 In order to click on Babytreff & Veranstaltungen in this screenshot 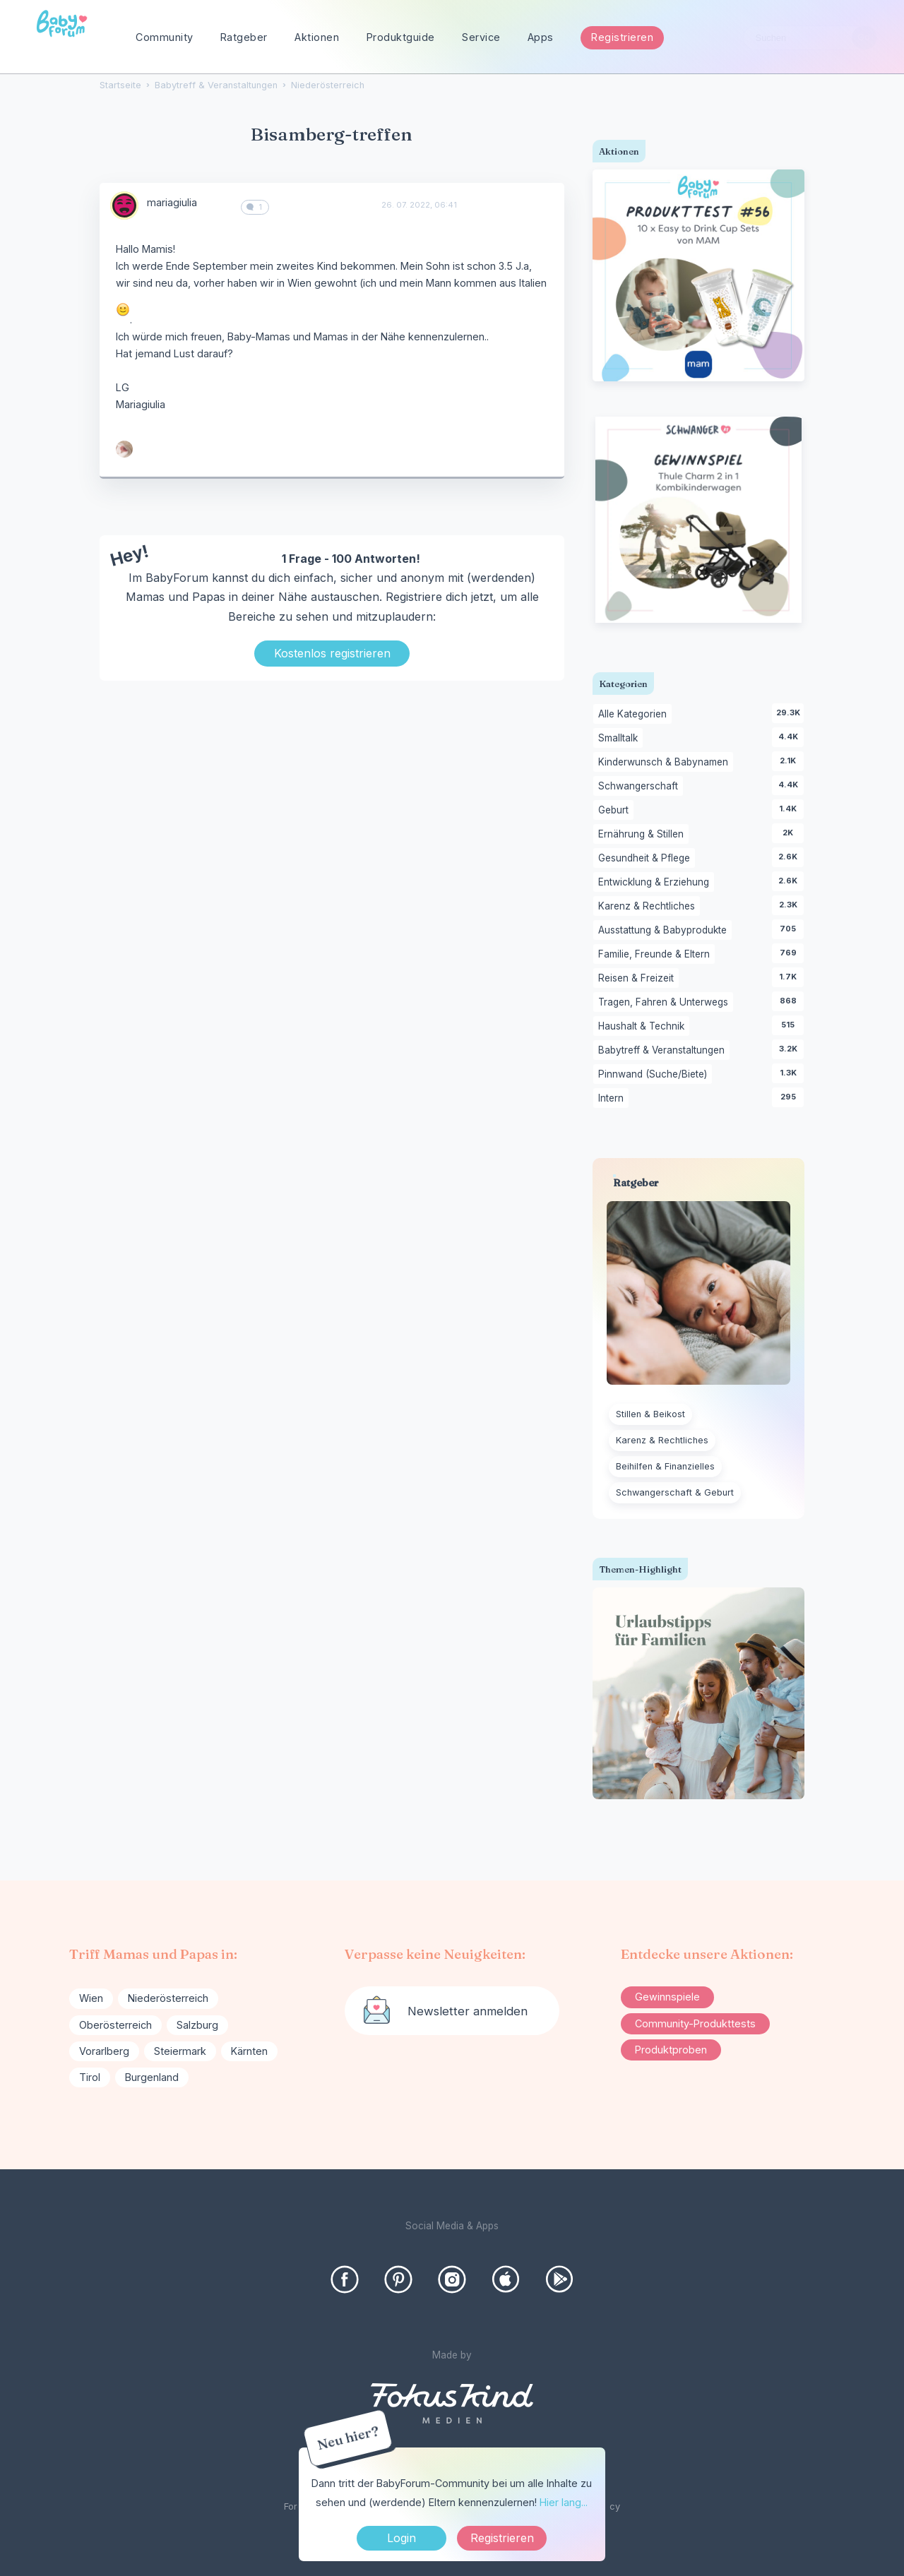, I will do `click(664, 1051)`.